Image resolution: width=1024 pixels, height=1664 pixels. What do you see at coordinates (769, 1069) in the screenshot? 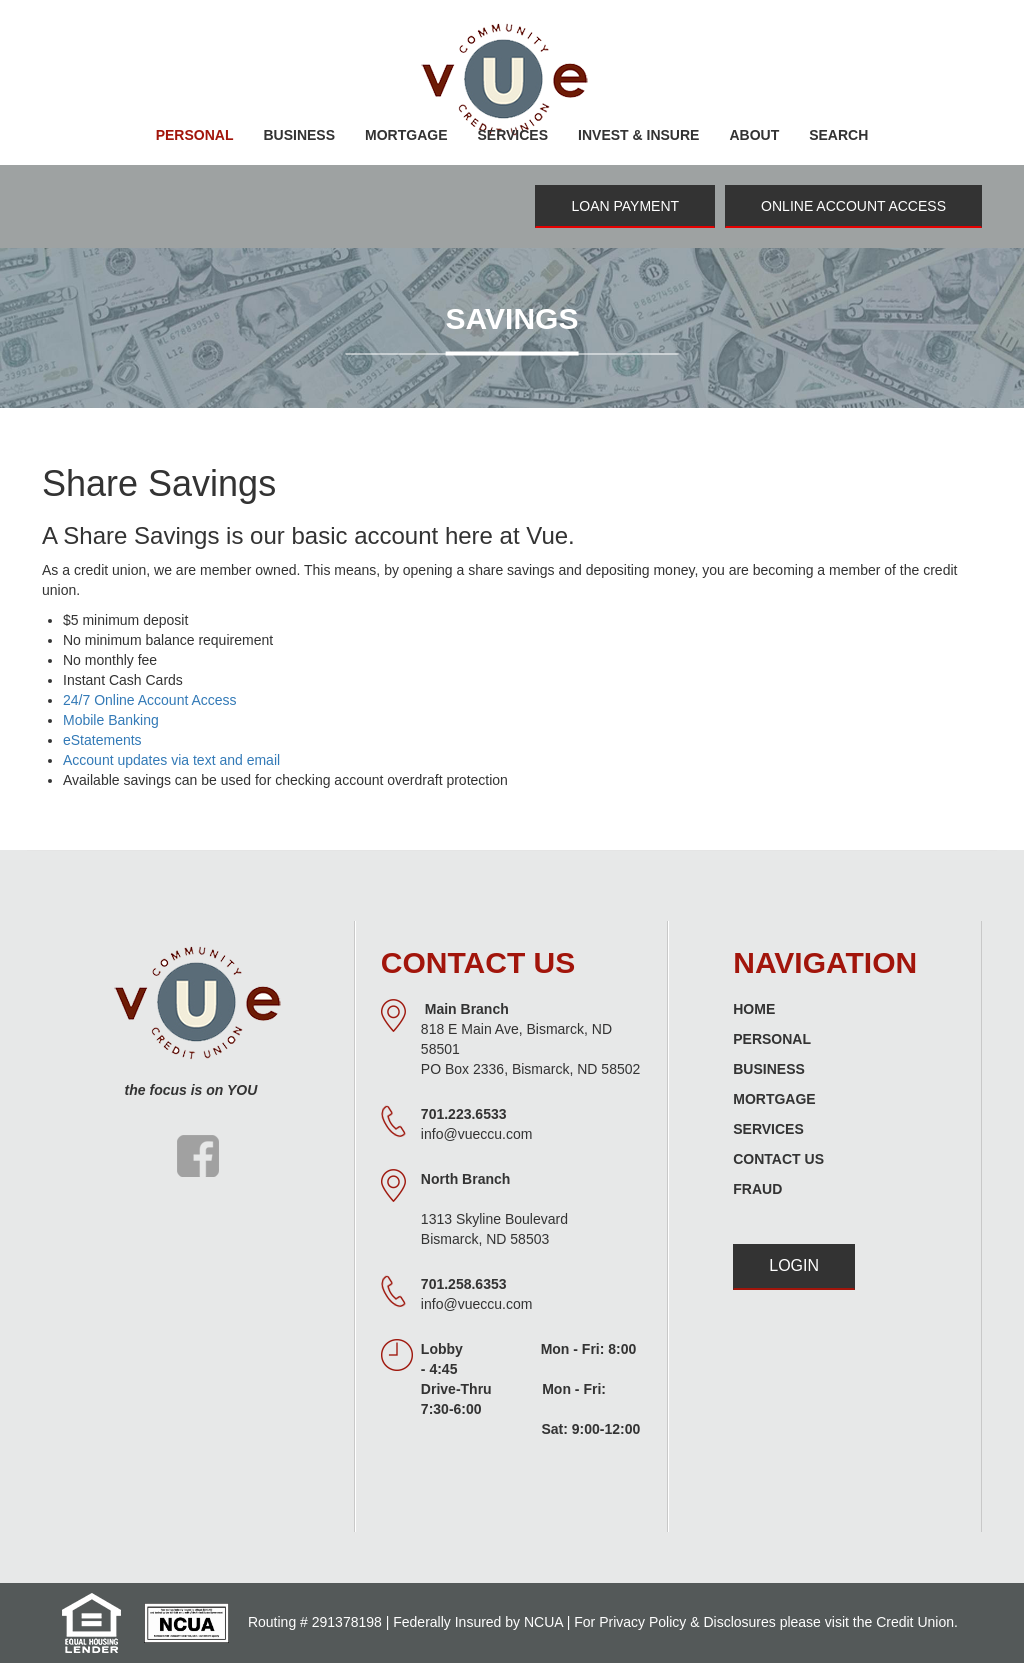
I see `Business` at bounding box center [769, 1069].